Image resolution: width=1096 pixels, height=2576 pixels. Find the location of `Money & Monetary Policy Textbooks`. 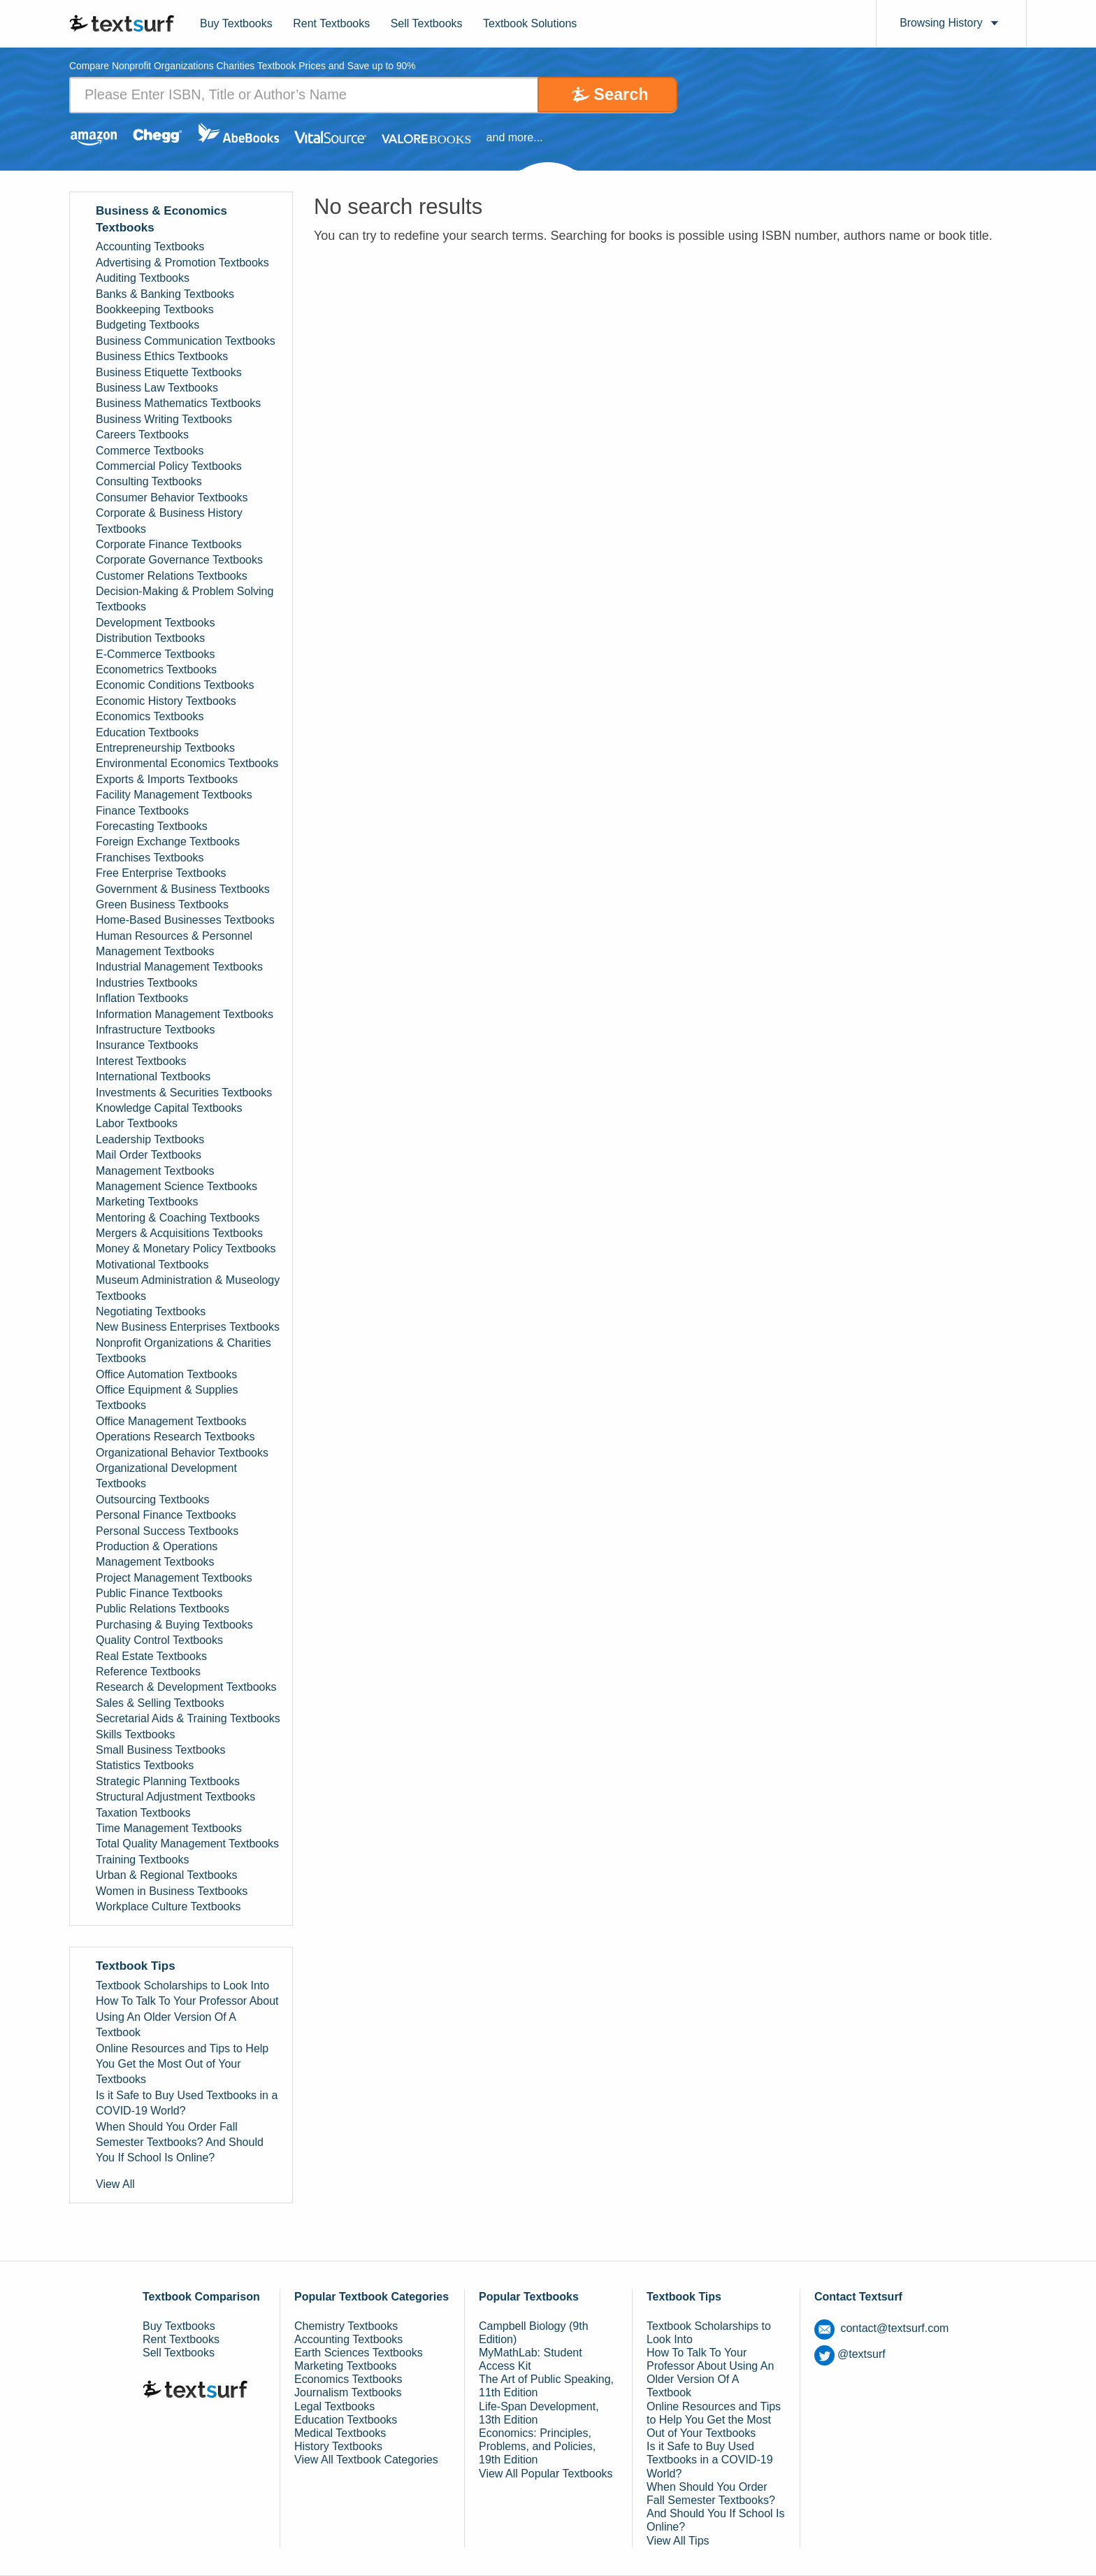

Money & Monetary Policy Textbooks is located at coordinates (186, 1249).